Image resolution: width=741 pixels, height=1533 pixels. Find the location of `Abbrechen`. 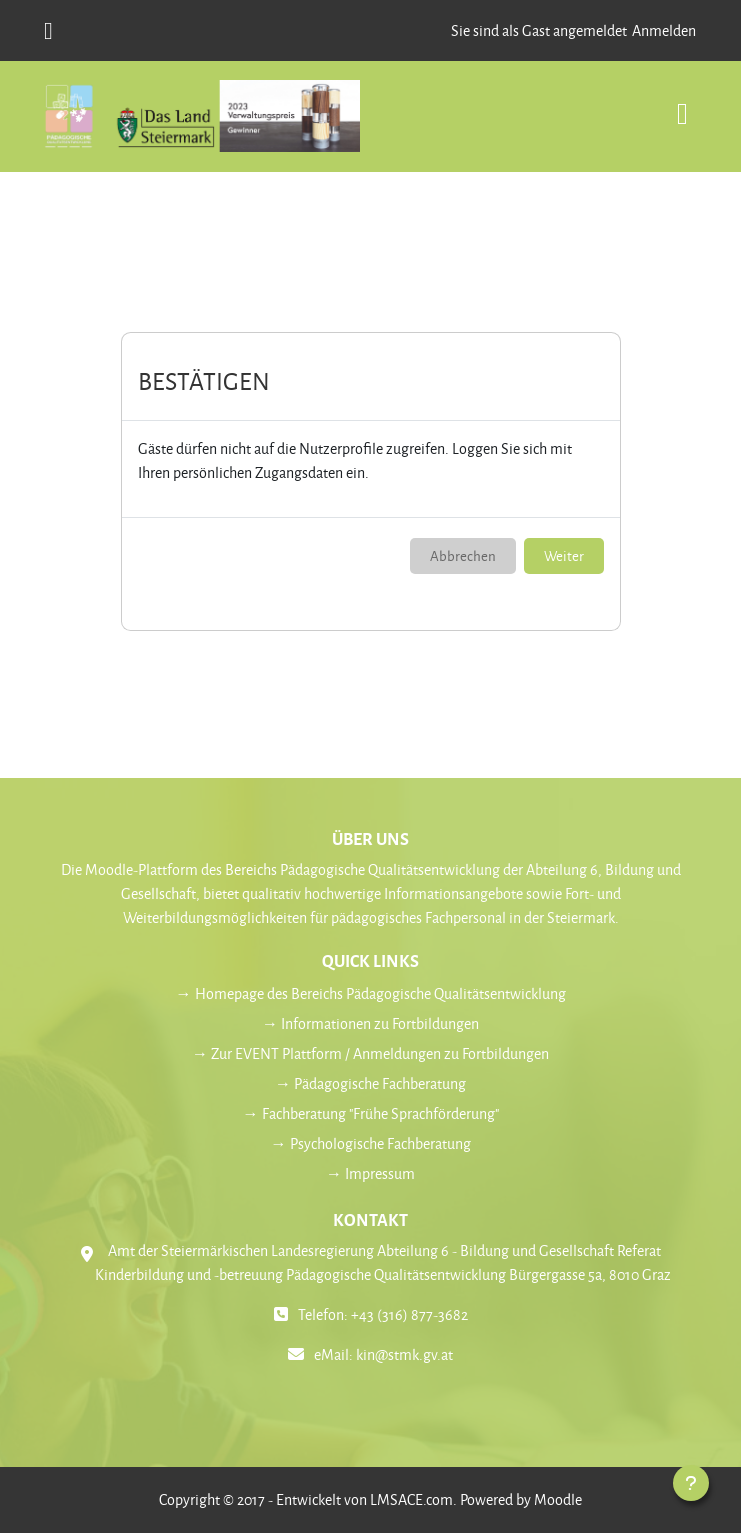

Abbrechen is located at coordinates (463, 555).